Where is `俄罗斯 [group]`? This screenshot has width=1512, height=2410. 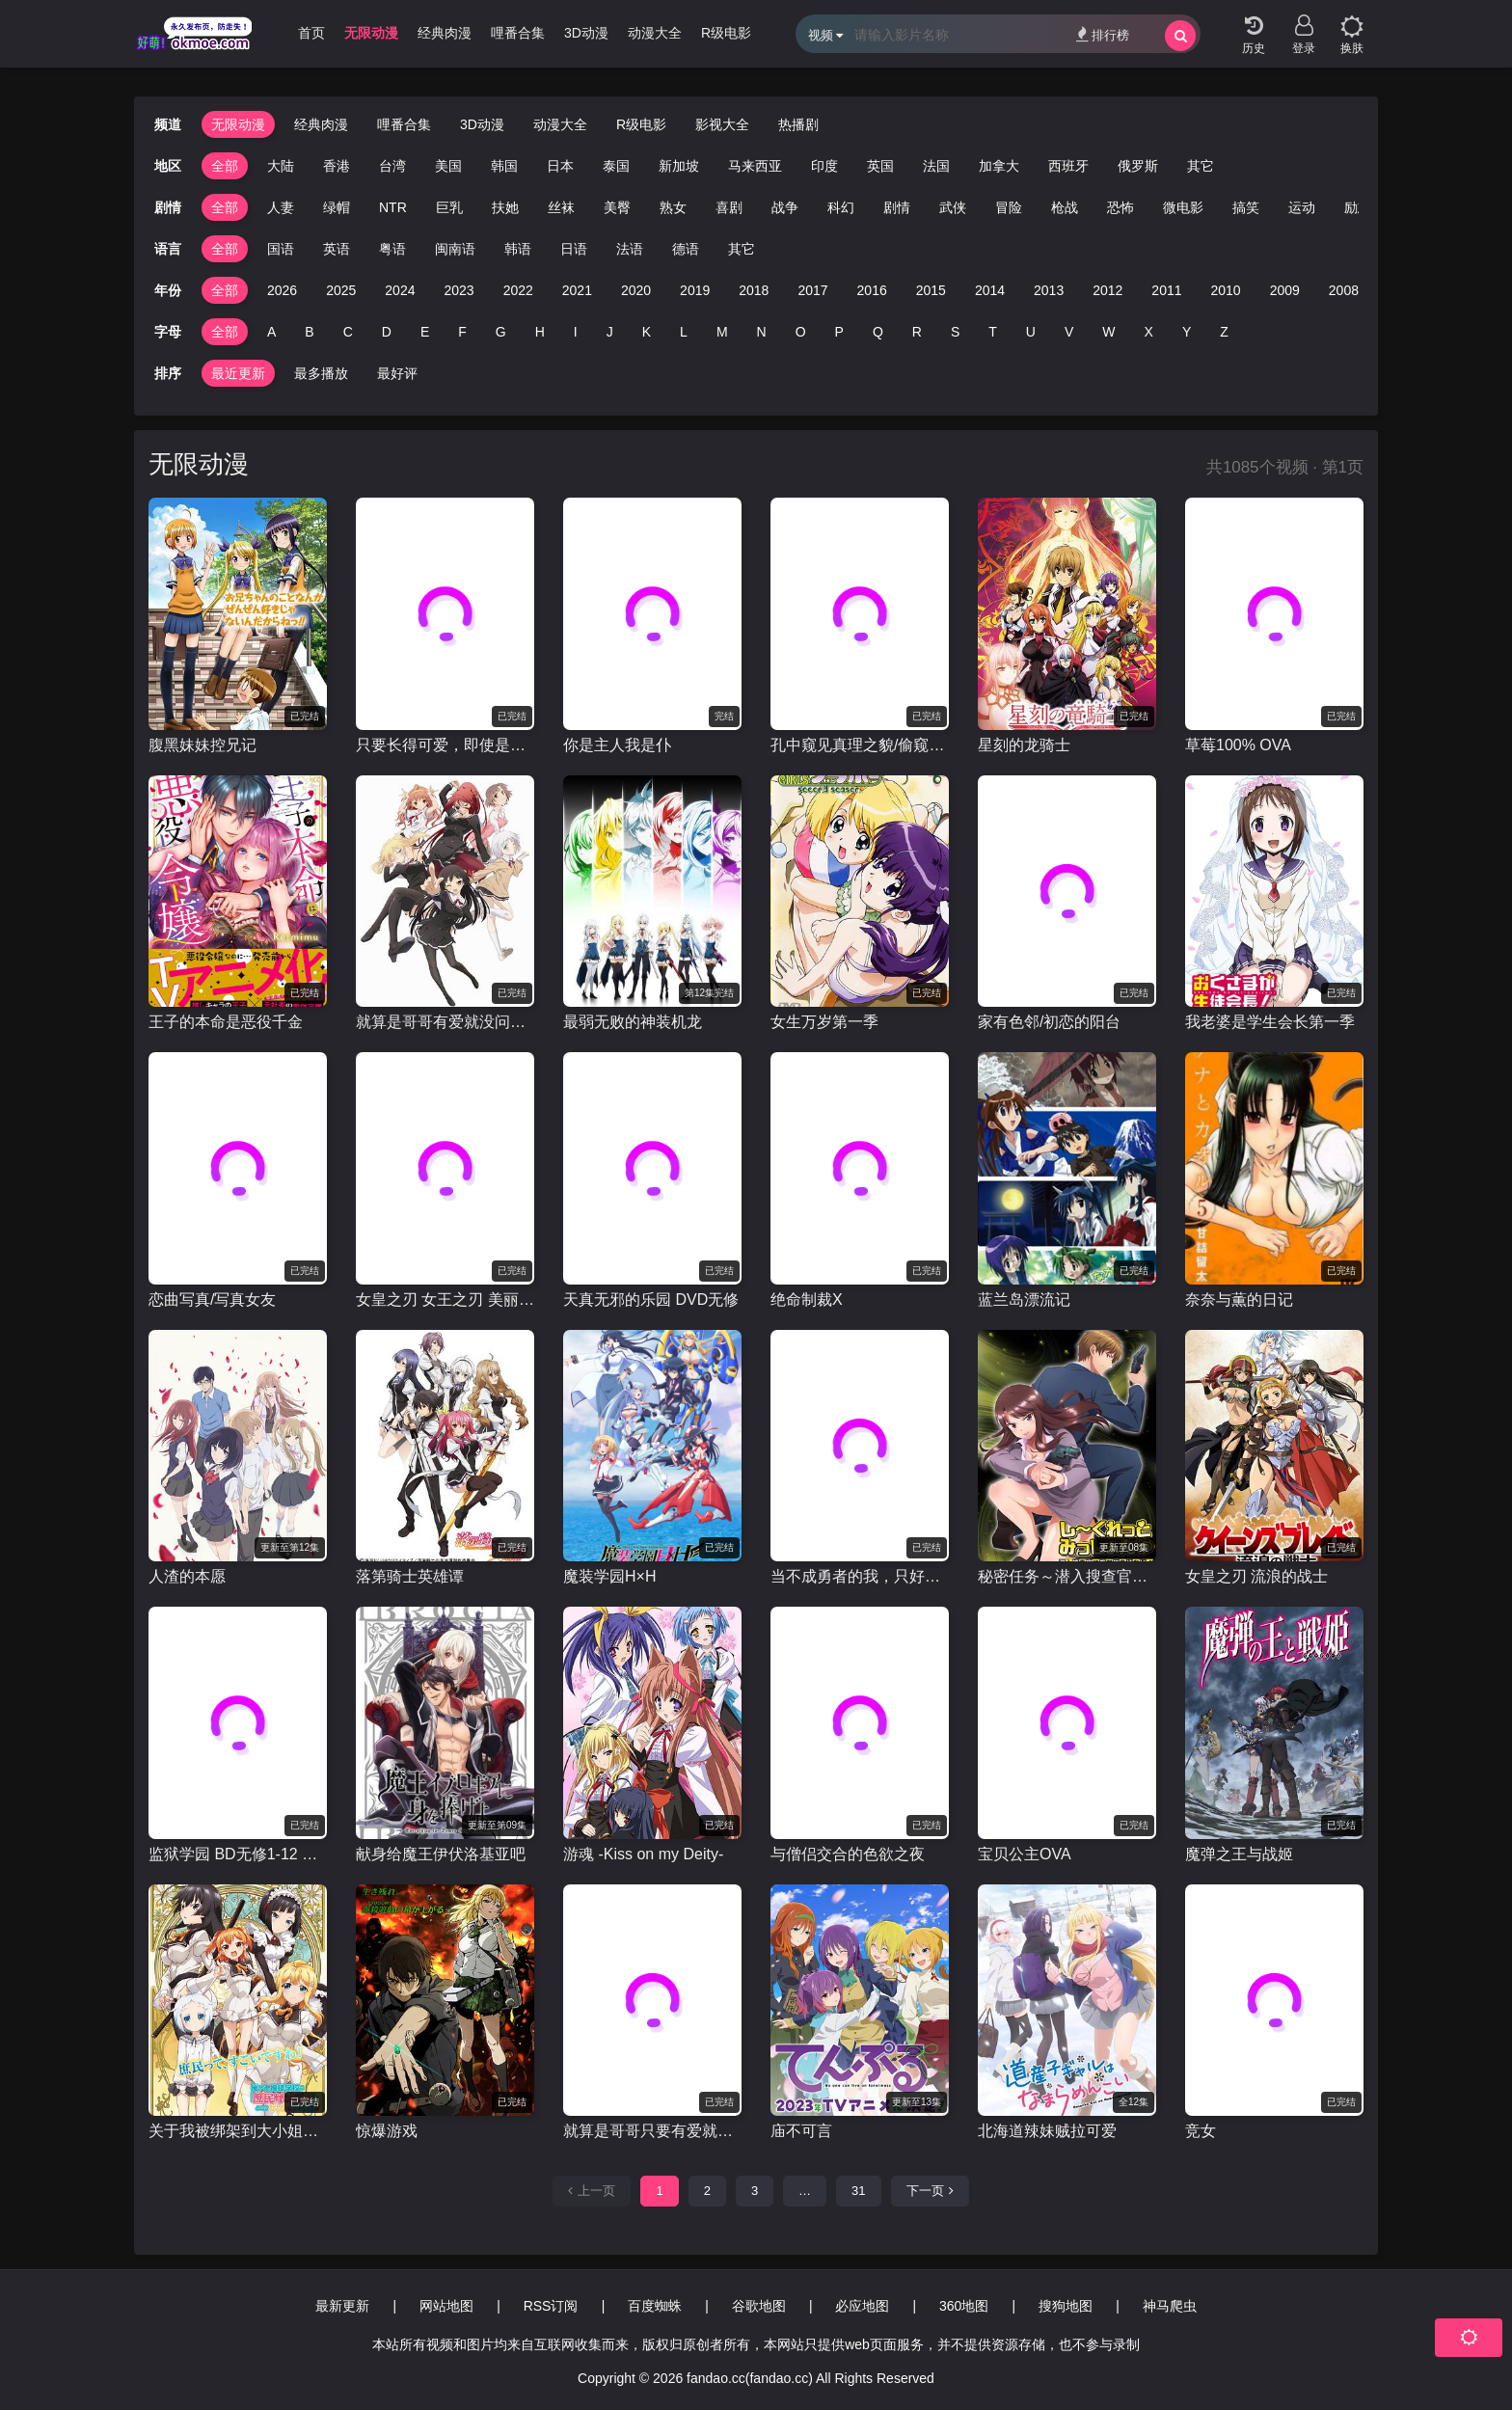 俄罗斯 [group] is located at coordinates (1138, 166).